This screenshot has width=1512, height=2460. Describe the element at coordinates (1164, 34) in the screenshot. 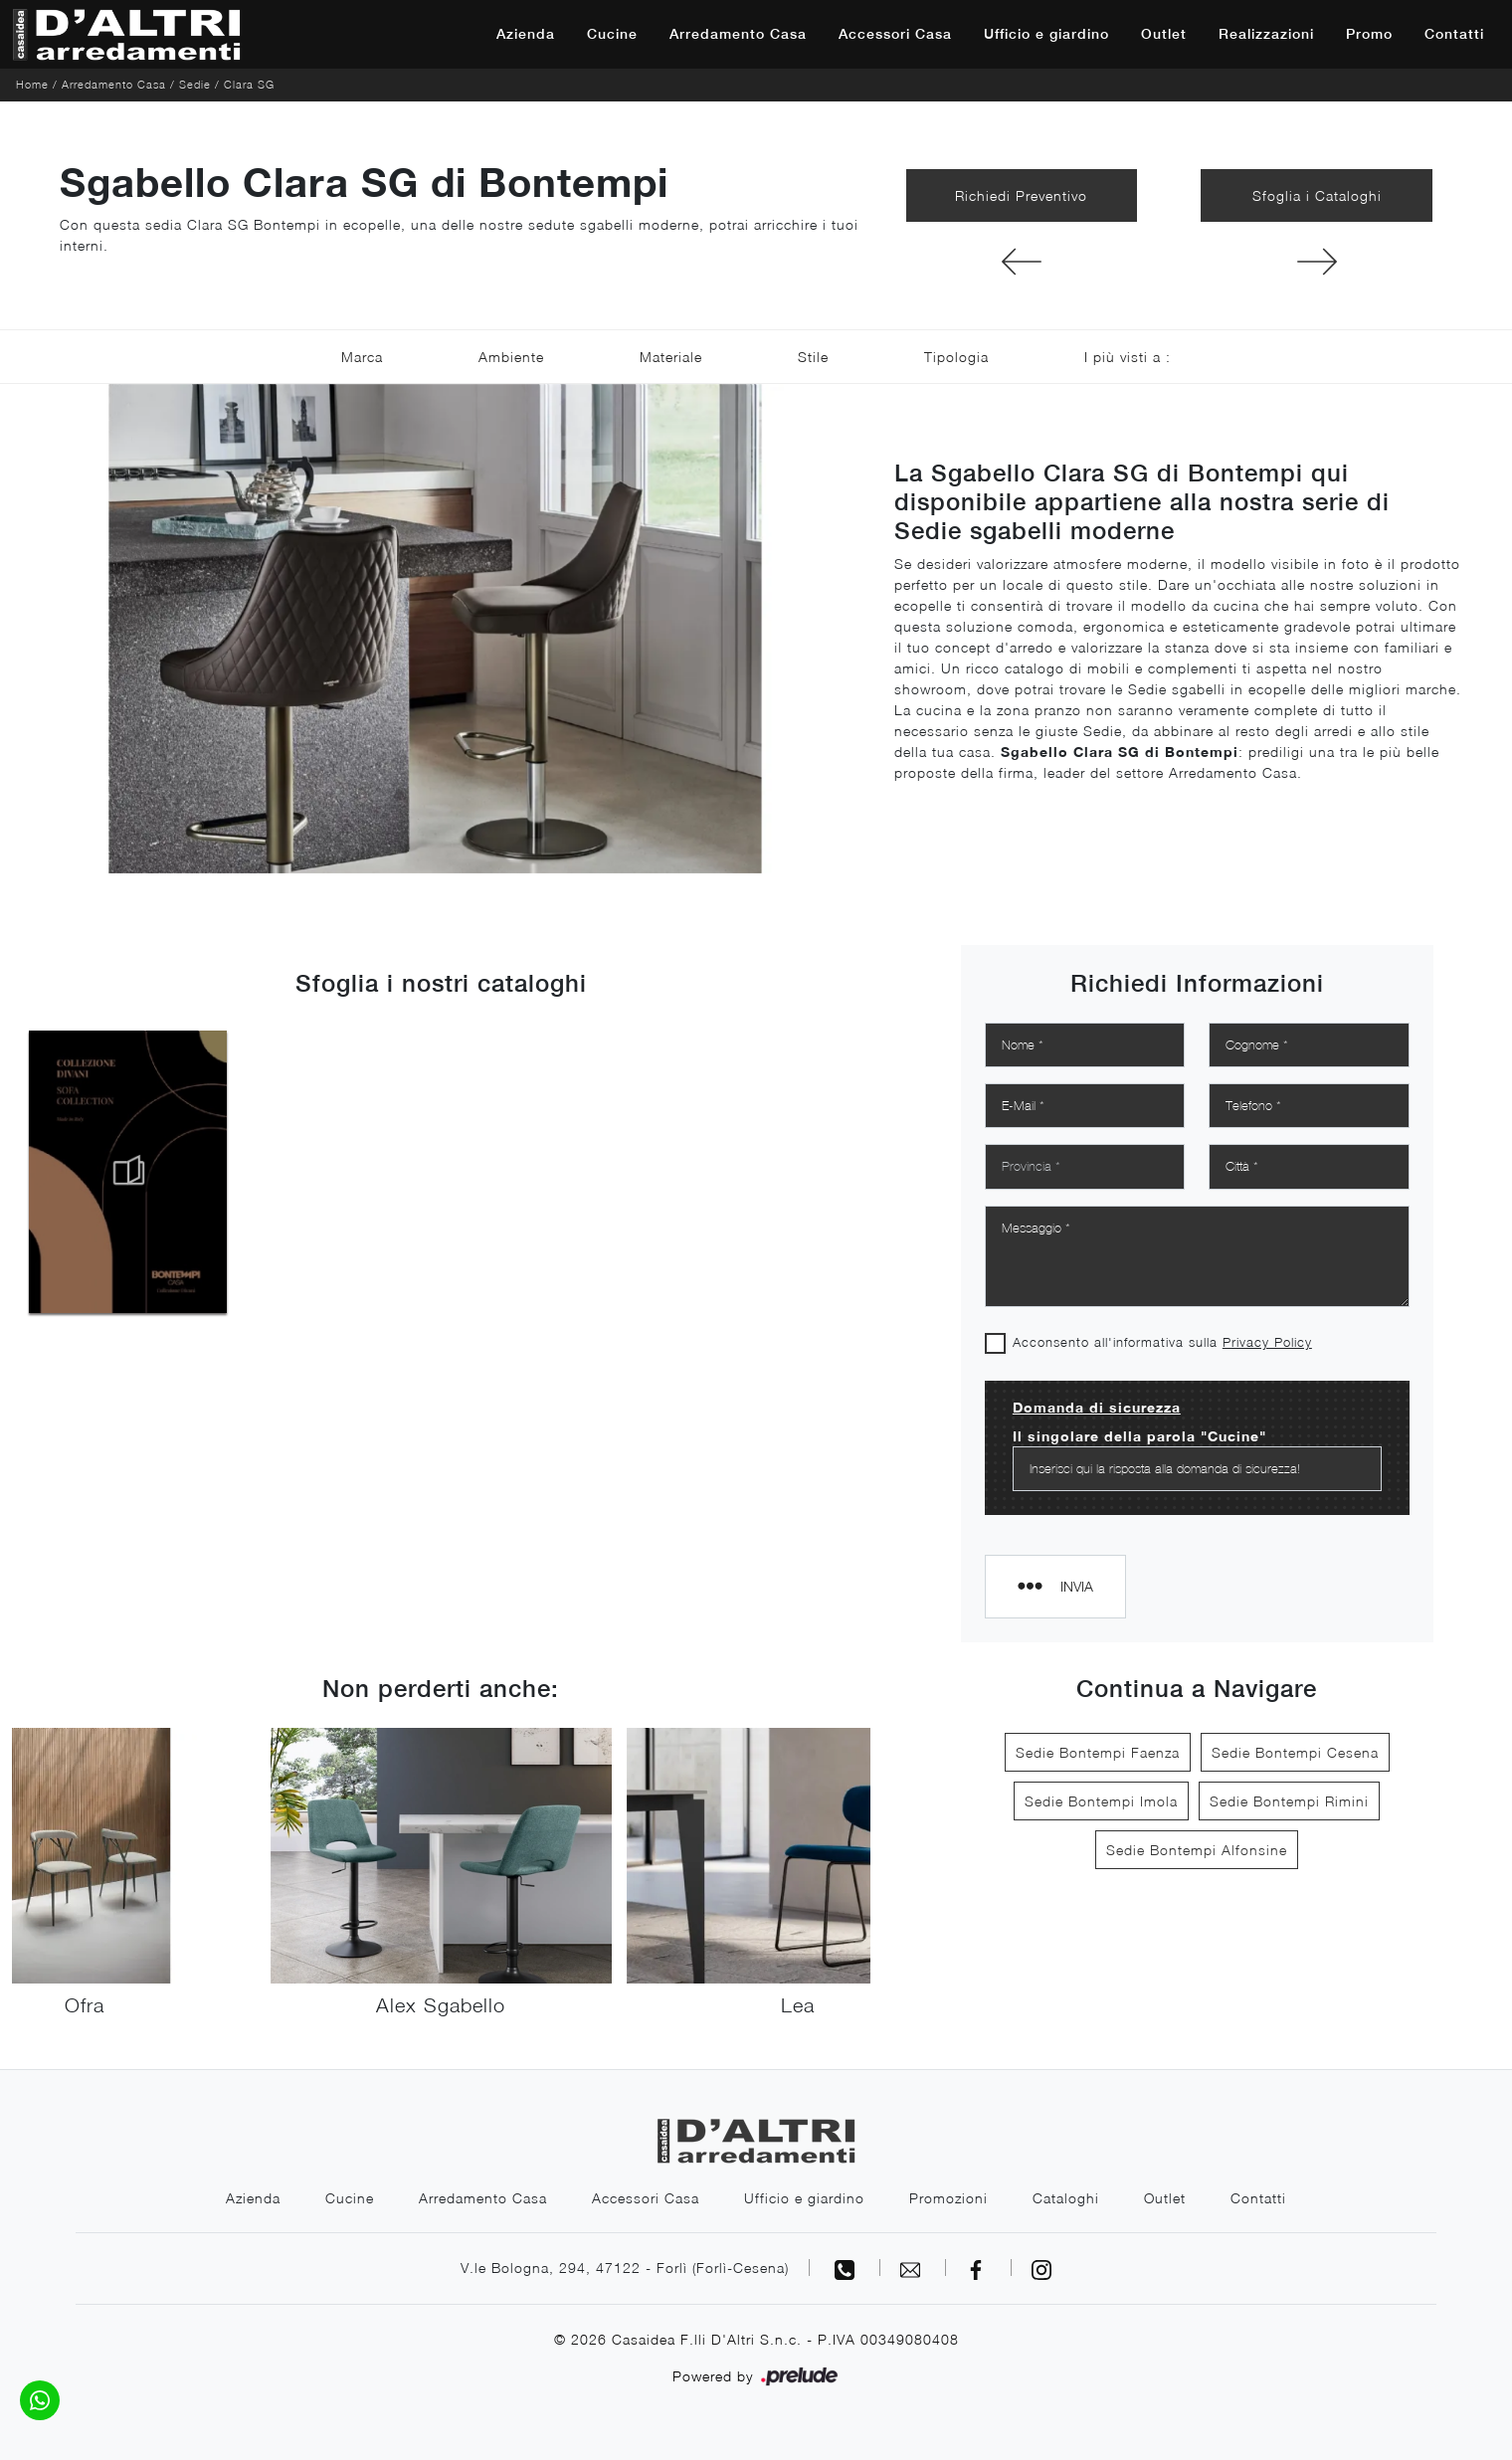

I see `Outlet` at that location.